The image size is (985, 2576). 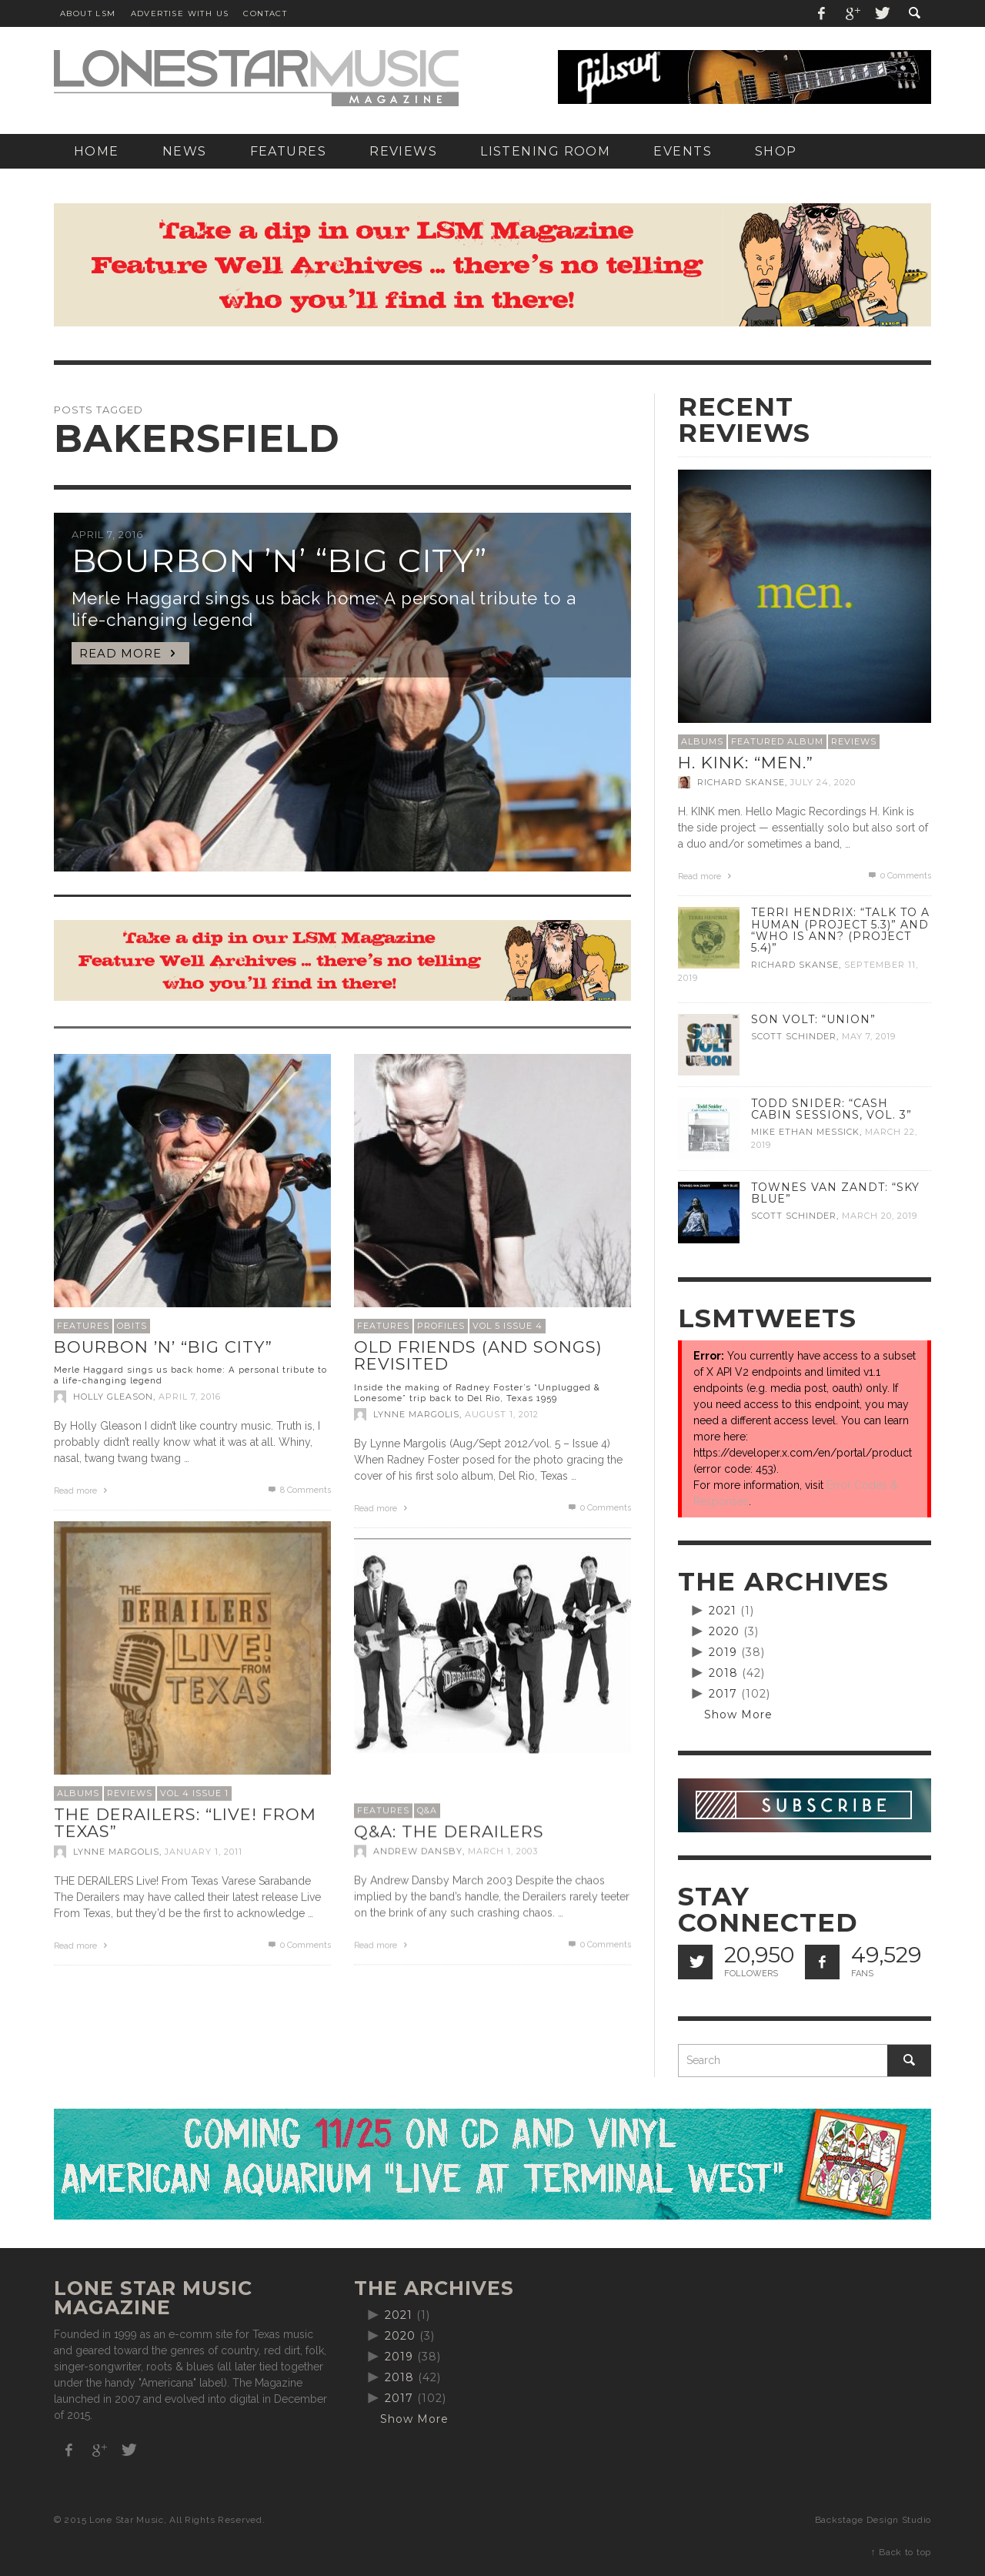 What do you see at coordinates (83, 1325) in the screenshot?
I see `Features` at bounding box center [83, 1325].